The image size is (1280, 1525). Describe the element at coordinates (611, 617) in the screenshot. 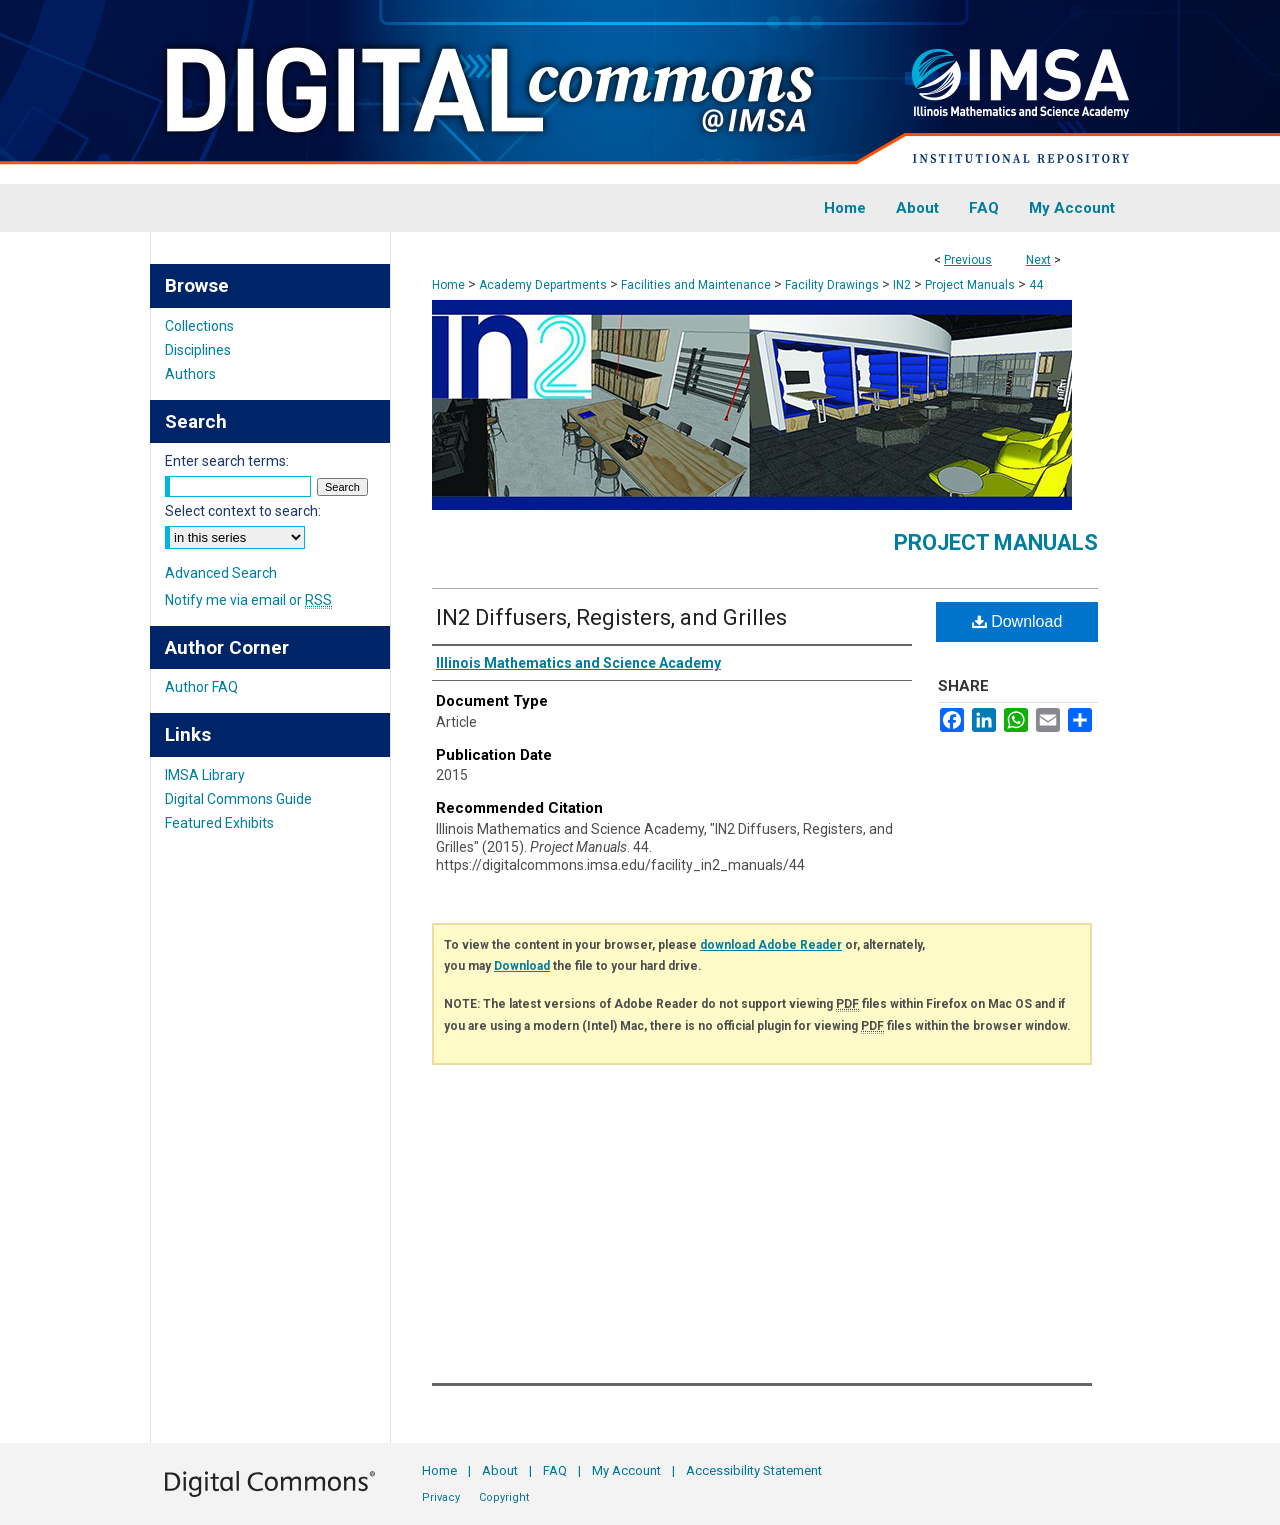

I see `IN2 Diffusers, Registers, and Grilles` at that location.